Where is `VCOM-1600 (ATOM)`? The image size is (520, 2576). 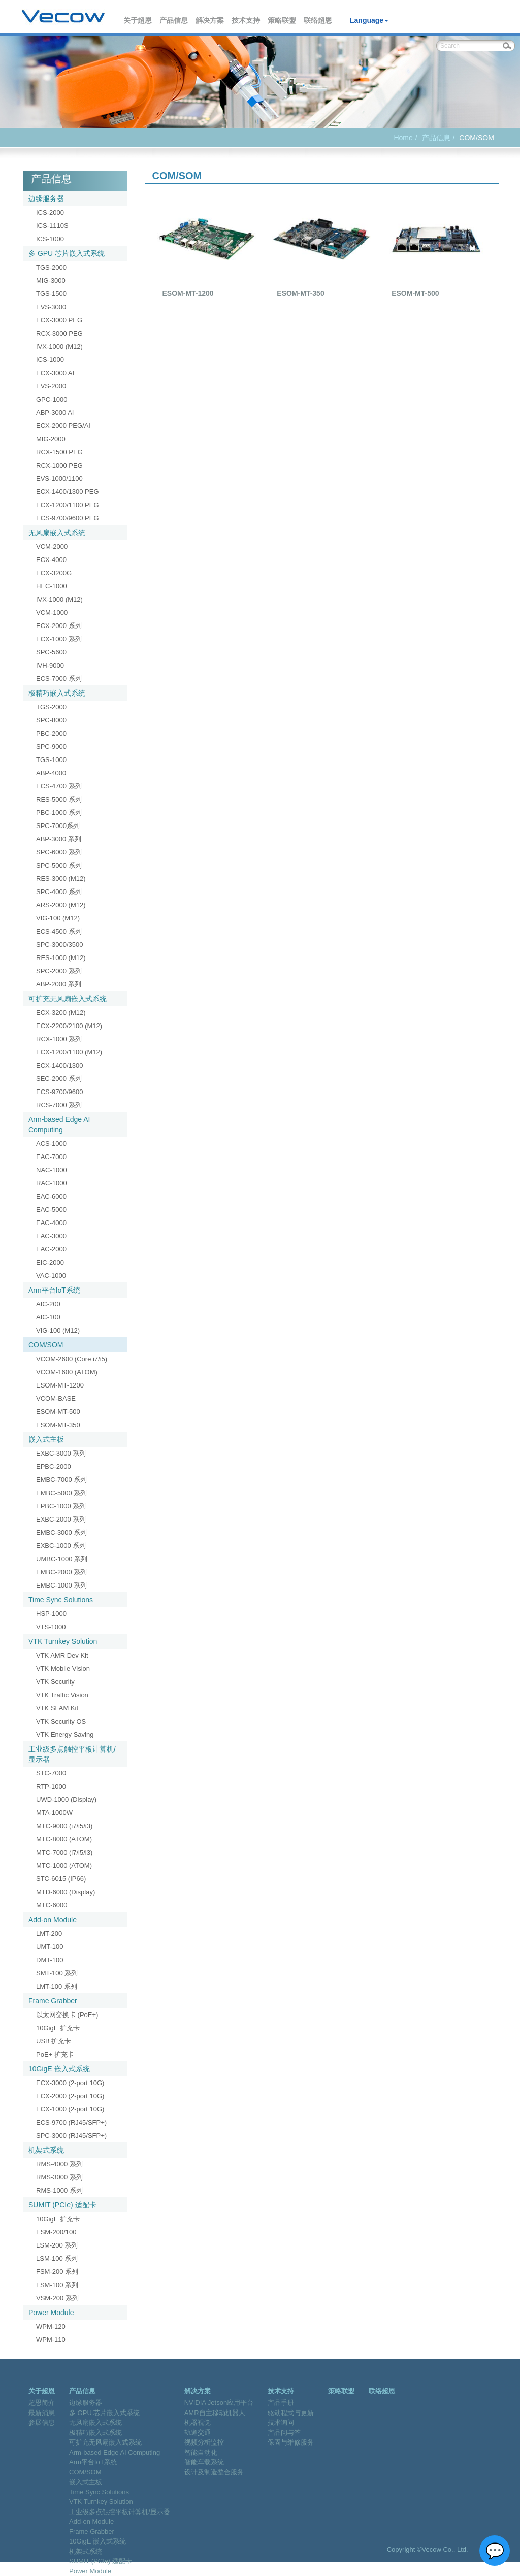 VCOM-1600 (ATOM) is located at coordinates (67, 1372).